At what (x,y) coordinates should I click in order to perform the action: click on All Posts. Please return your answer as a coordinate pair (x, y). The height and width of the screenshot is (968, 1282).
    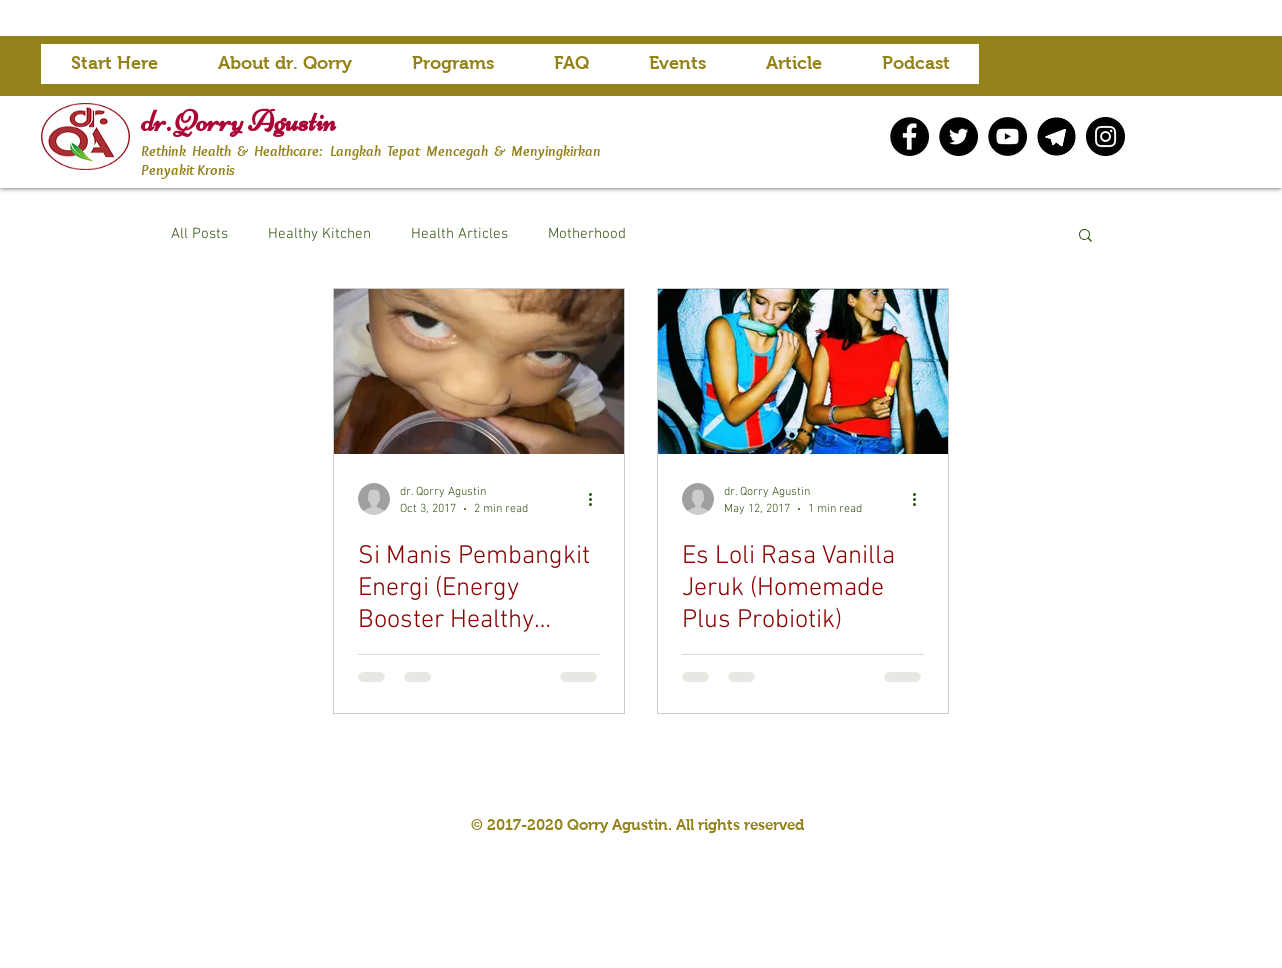
    Looking at the image, I should click on (199, 234).